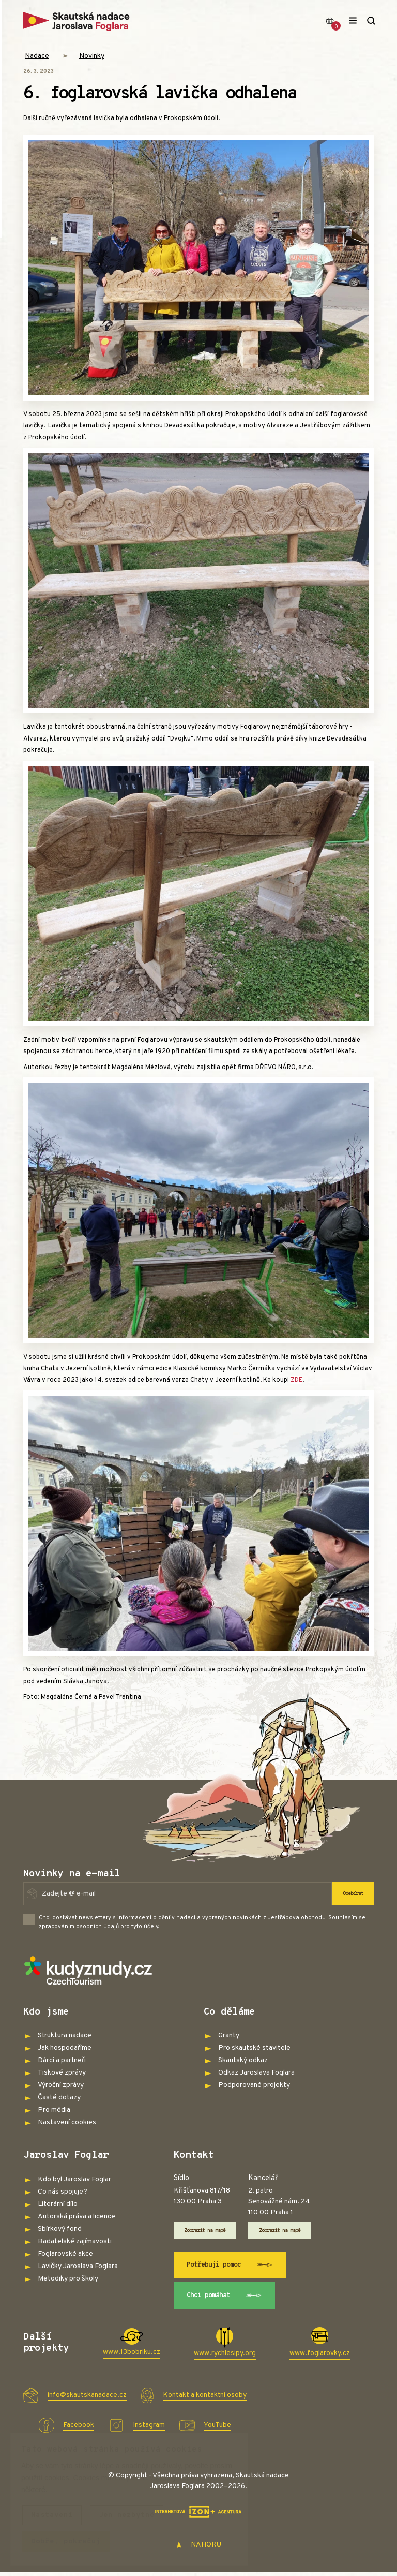  What do you see at coordinates (228, 2035) in the screenshot?
I see `Granty` at bounding box center [228, 2035].